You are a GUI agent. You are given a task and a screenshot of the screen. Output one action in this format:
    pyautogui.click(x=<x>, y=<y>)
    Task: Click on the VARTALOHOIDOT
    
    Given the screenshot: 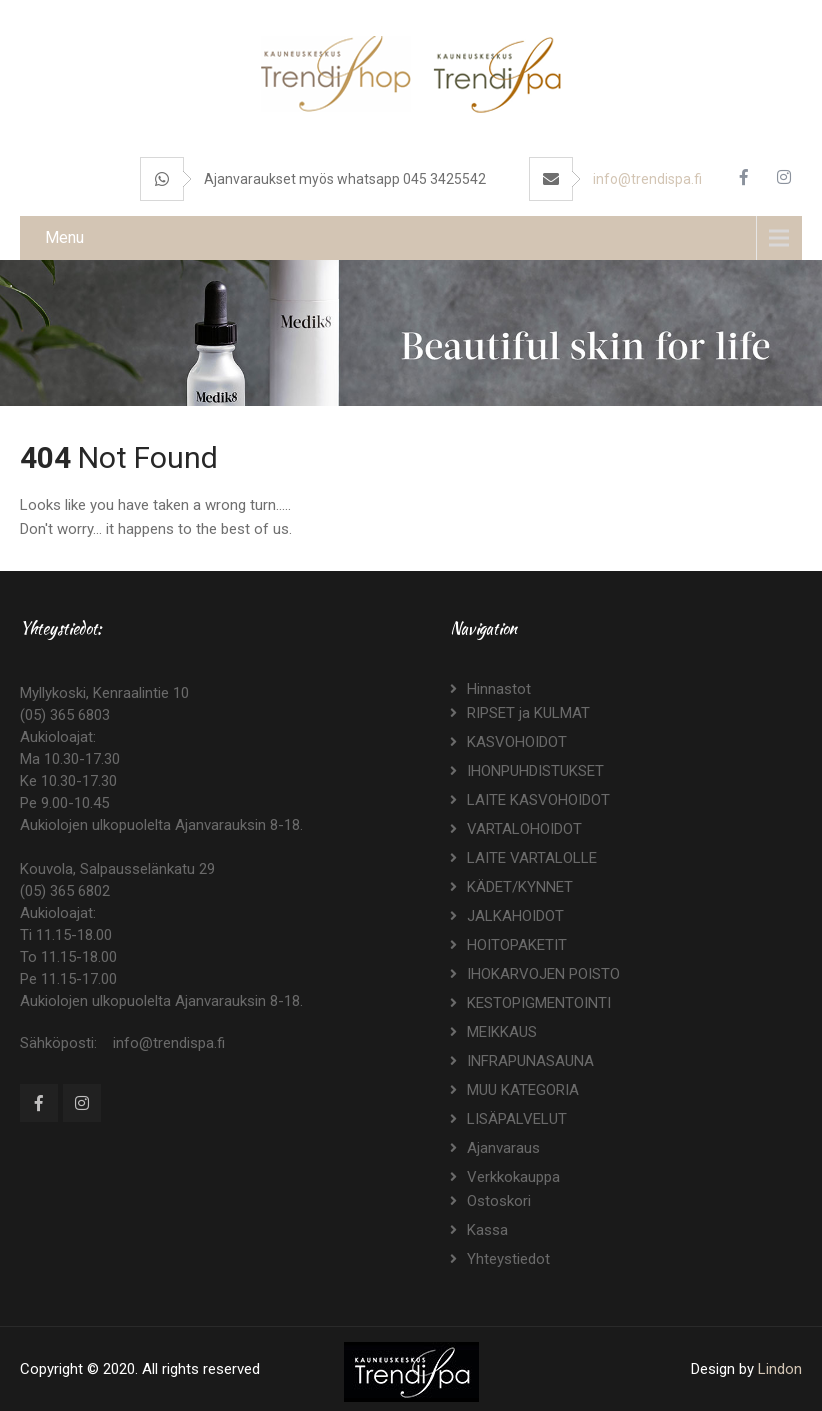 What is the action you would take?
    pyautogui.click(x=524, y=829)
    